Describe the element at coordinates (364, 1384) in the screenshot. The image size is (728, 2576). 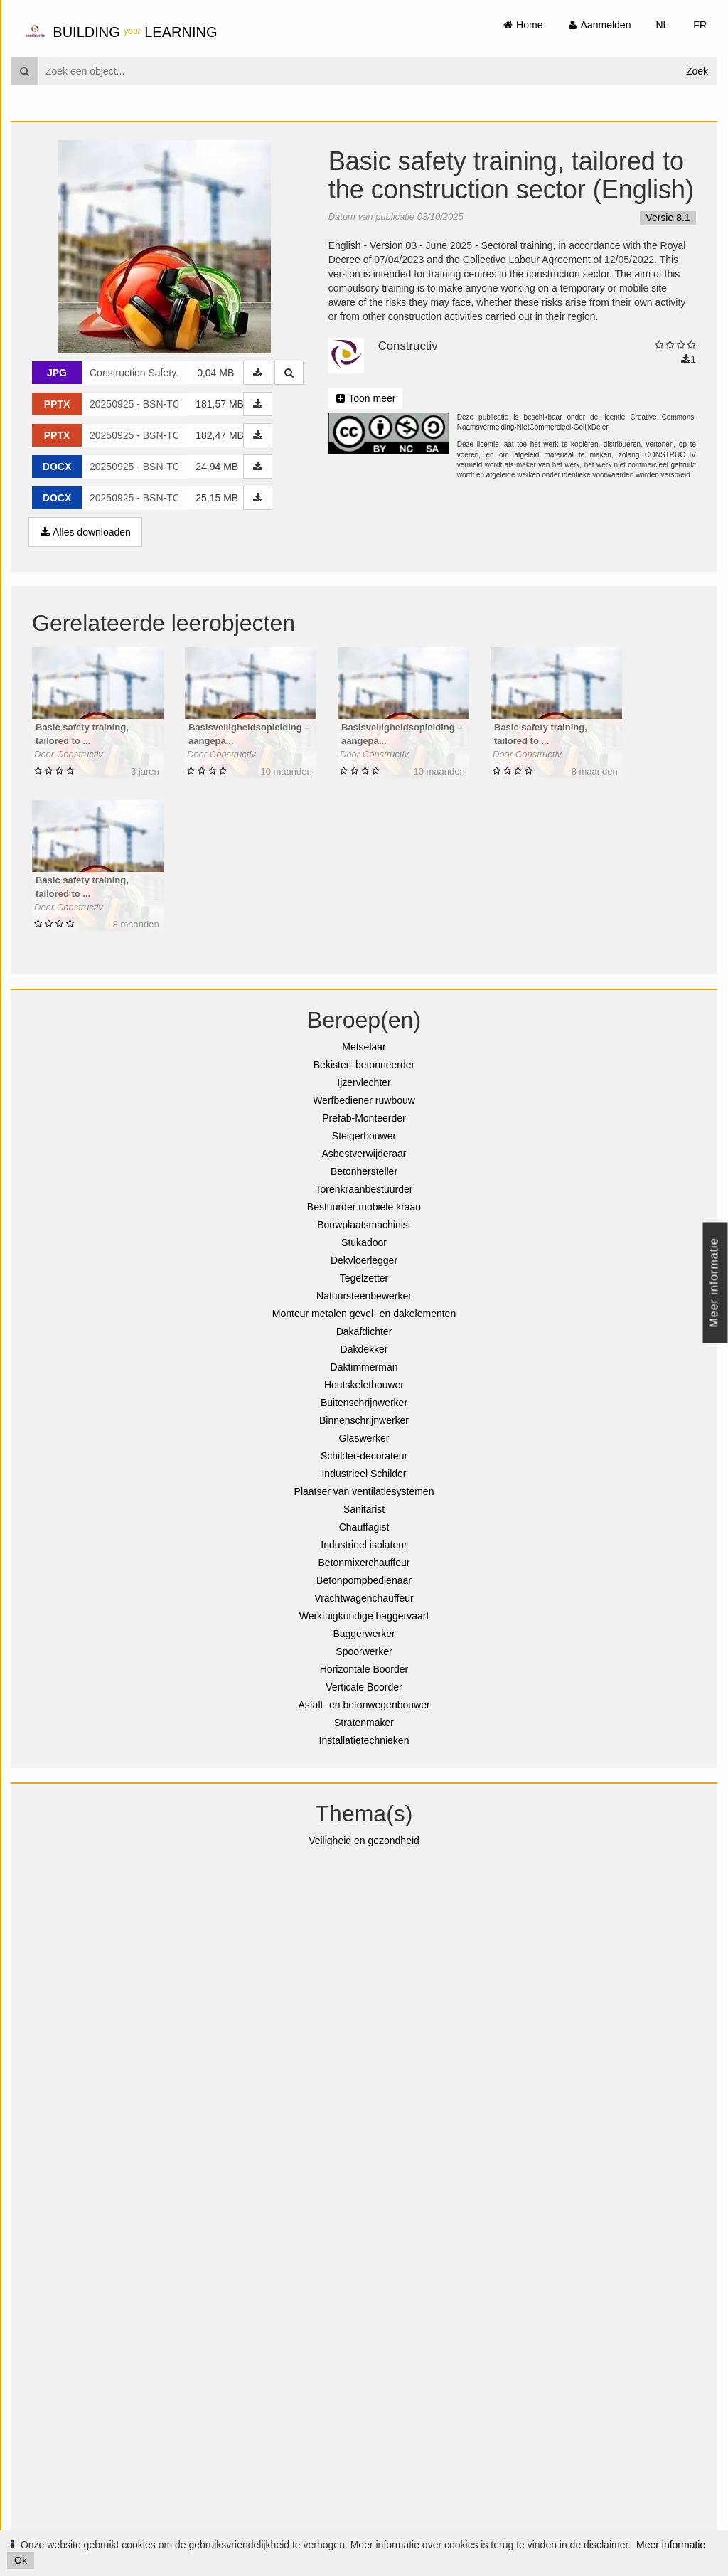
I see `Houtskeletbouwer` at that location.